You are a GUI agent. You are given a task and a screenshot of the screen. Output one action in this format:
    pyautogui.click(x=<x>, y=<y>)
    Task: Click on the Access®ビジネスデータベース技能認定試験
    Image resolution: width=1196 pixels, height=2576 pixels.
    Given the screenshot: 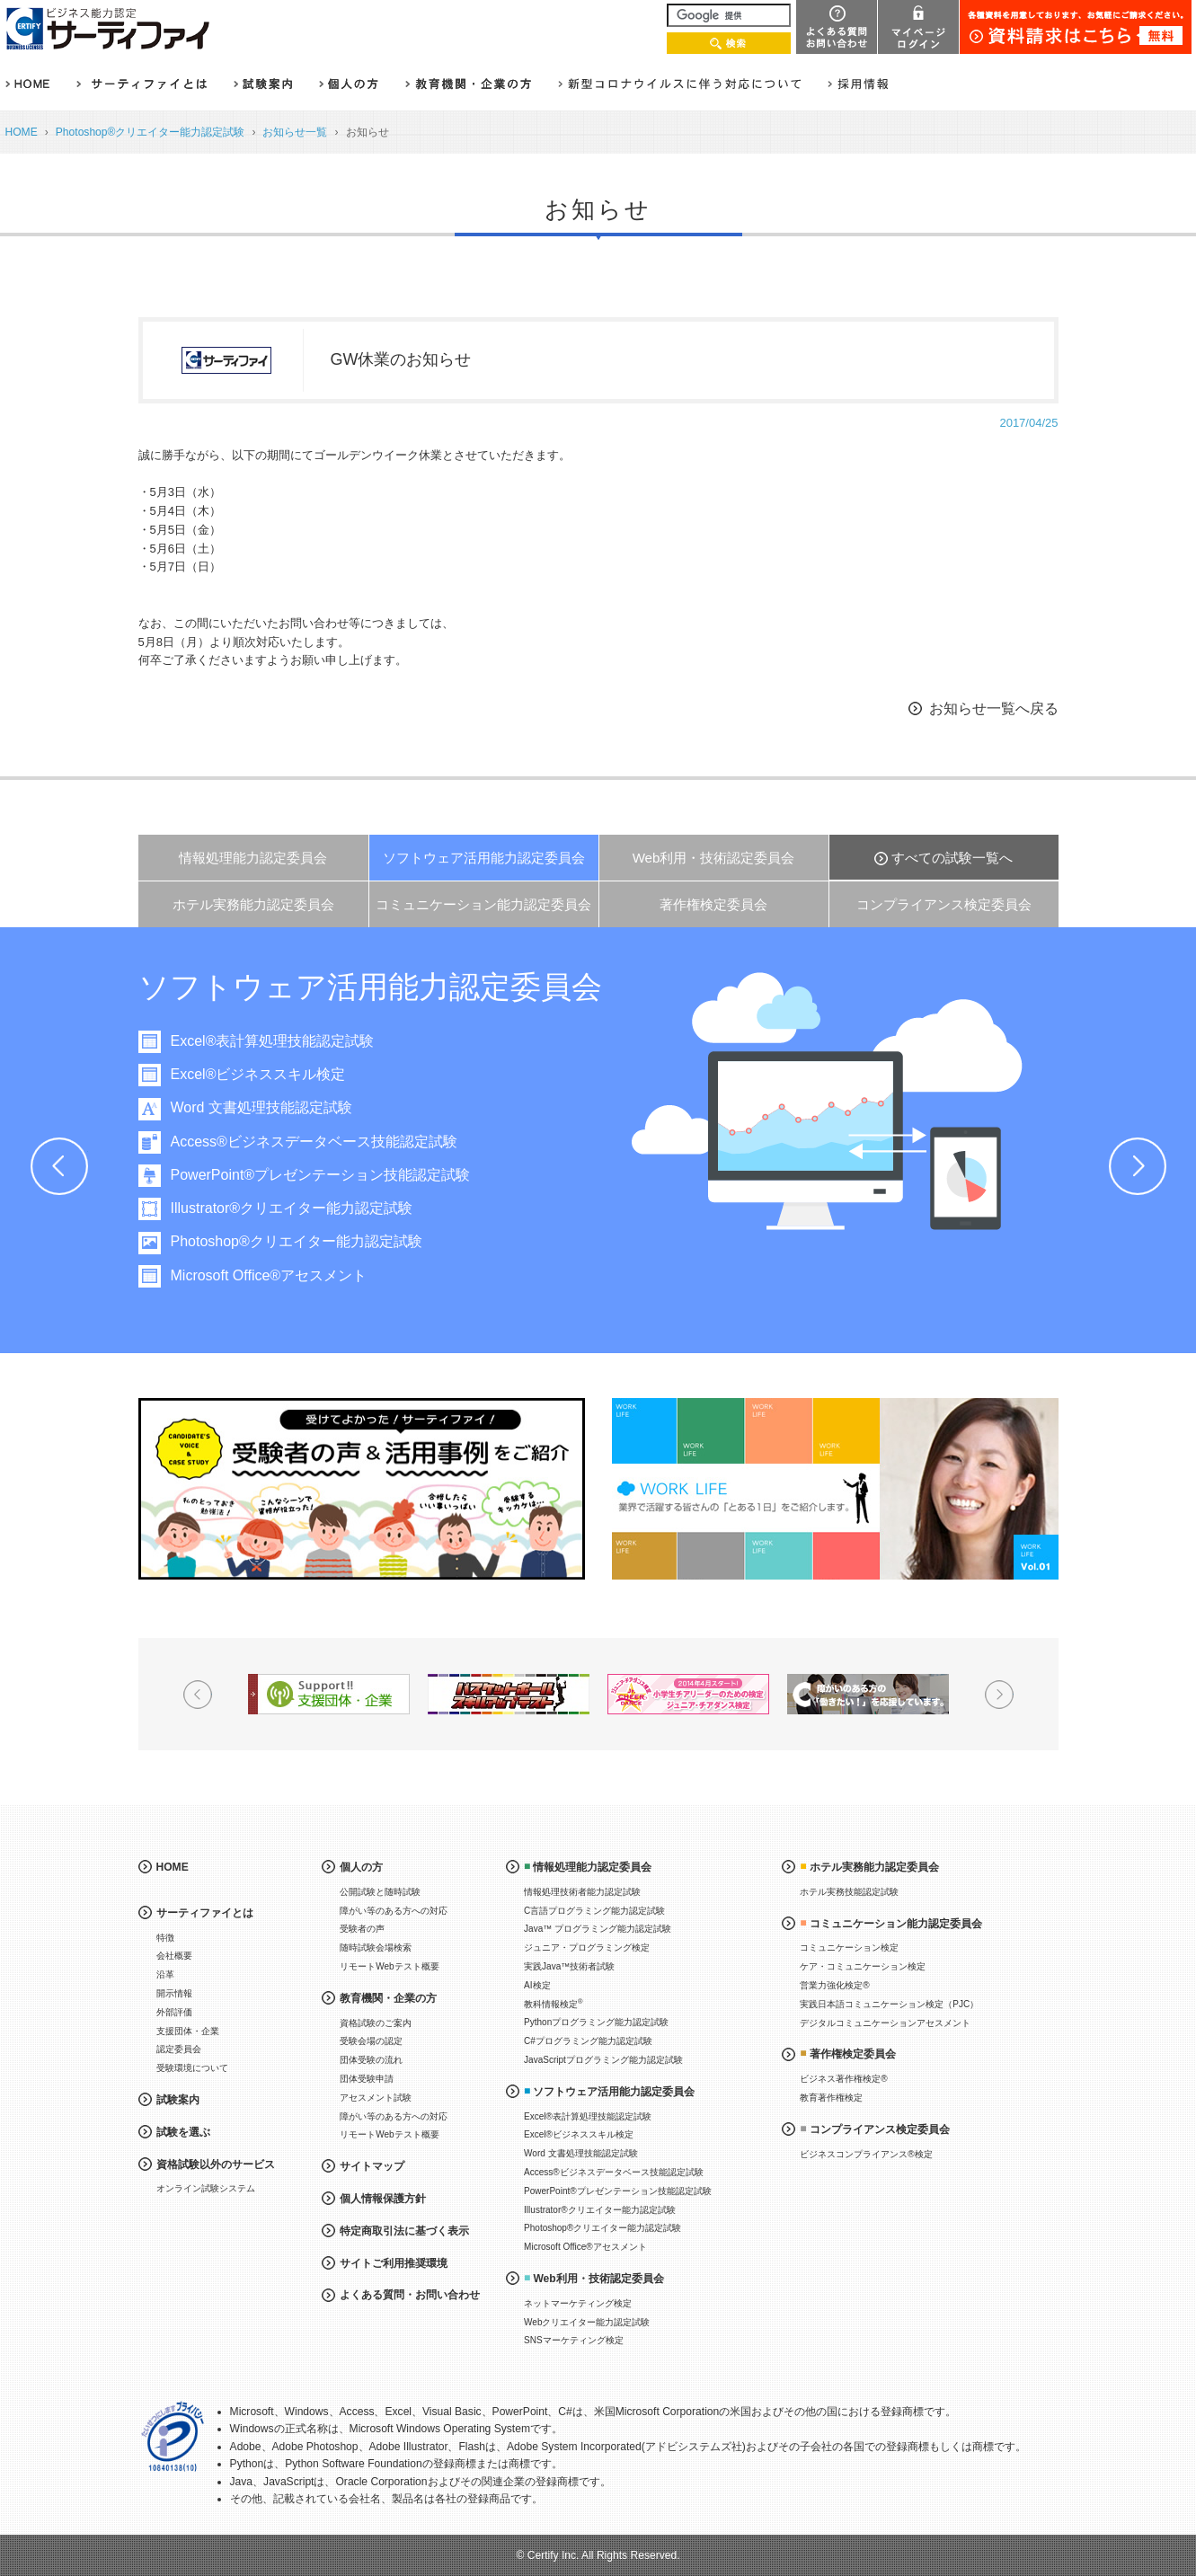 What is the action you would take?
    pyautogui.click(x=316, y=1141)
    